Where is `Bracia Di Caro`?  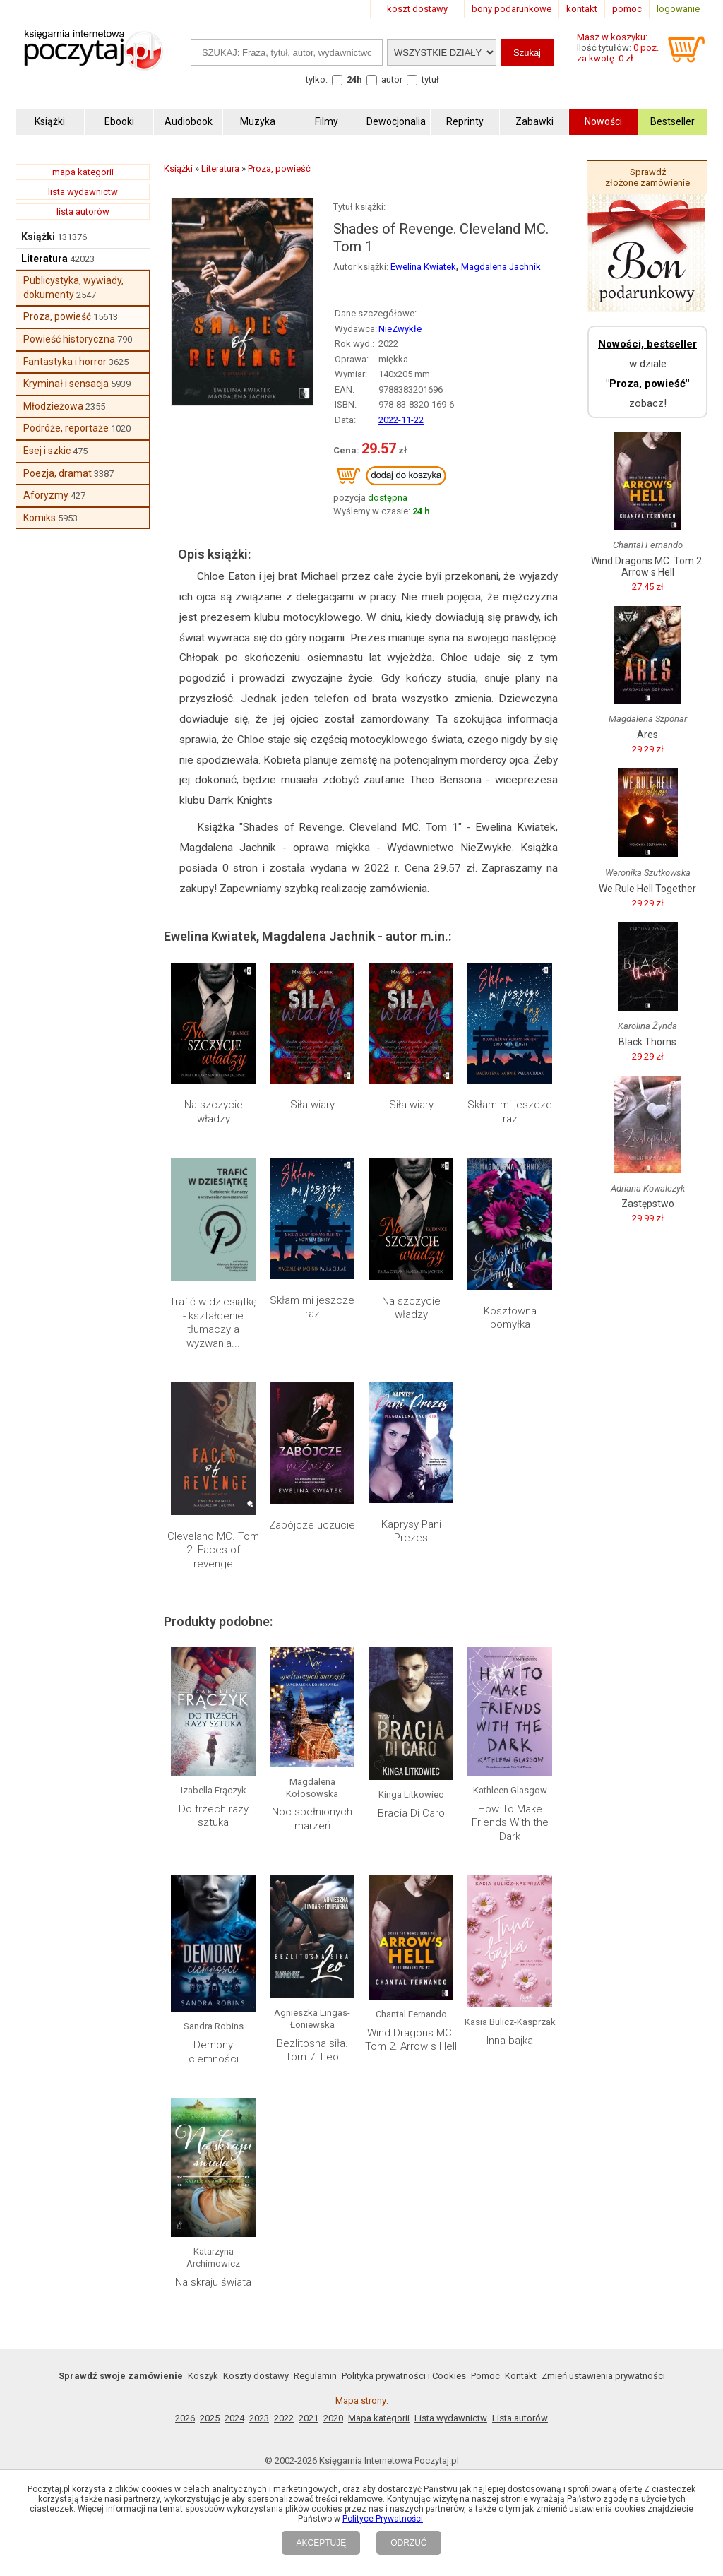 Bracia Di Caro is located at coordinates (411, 1813).